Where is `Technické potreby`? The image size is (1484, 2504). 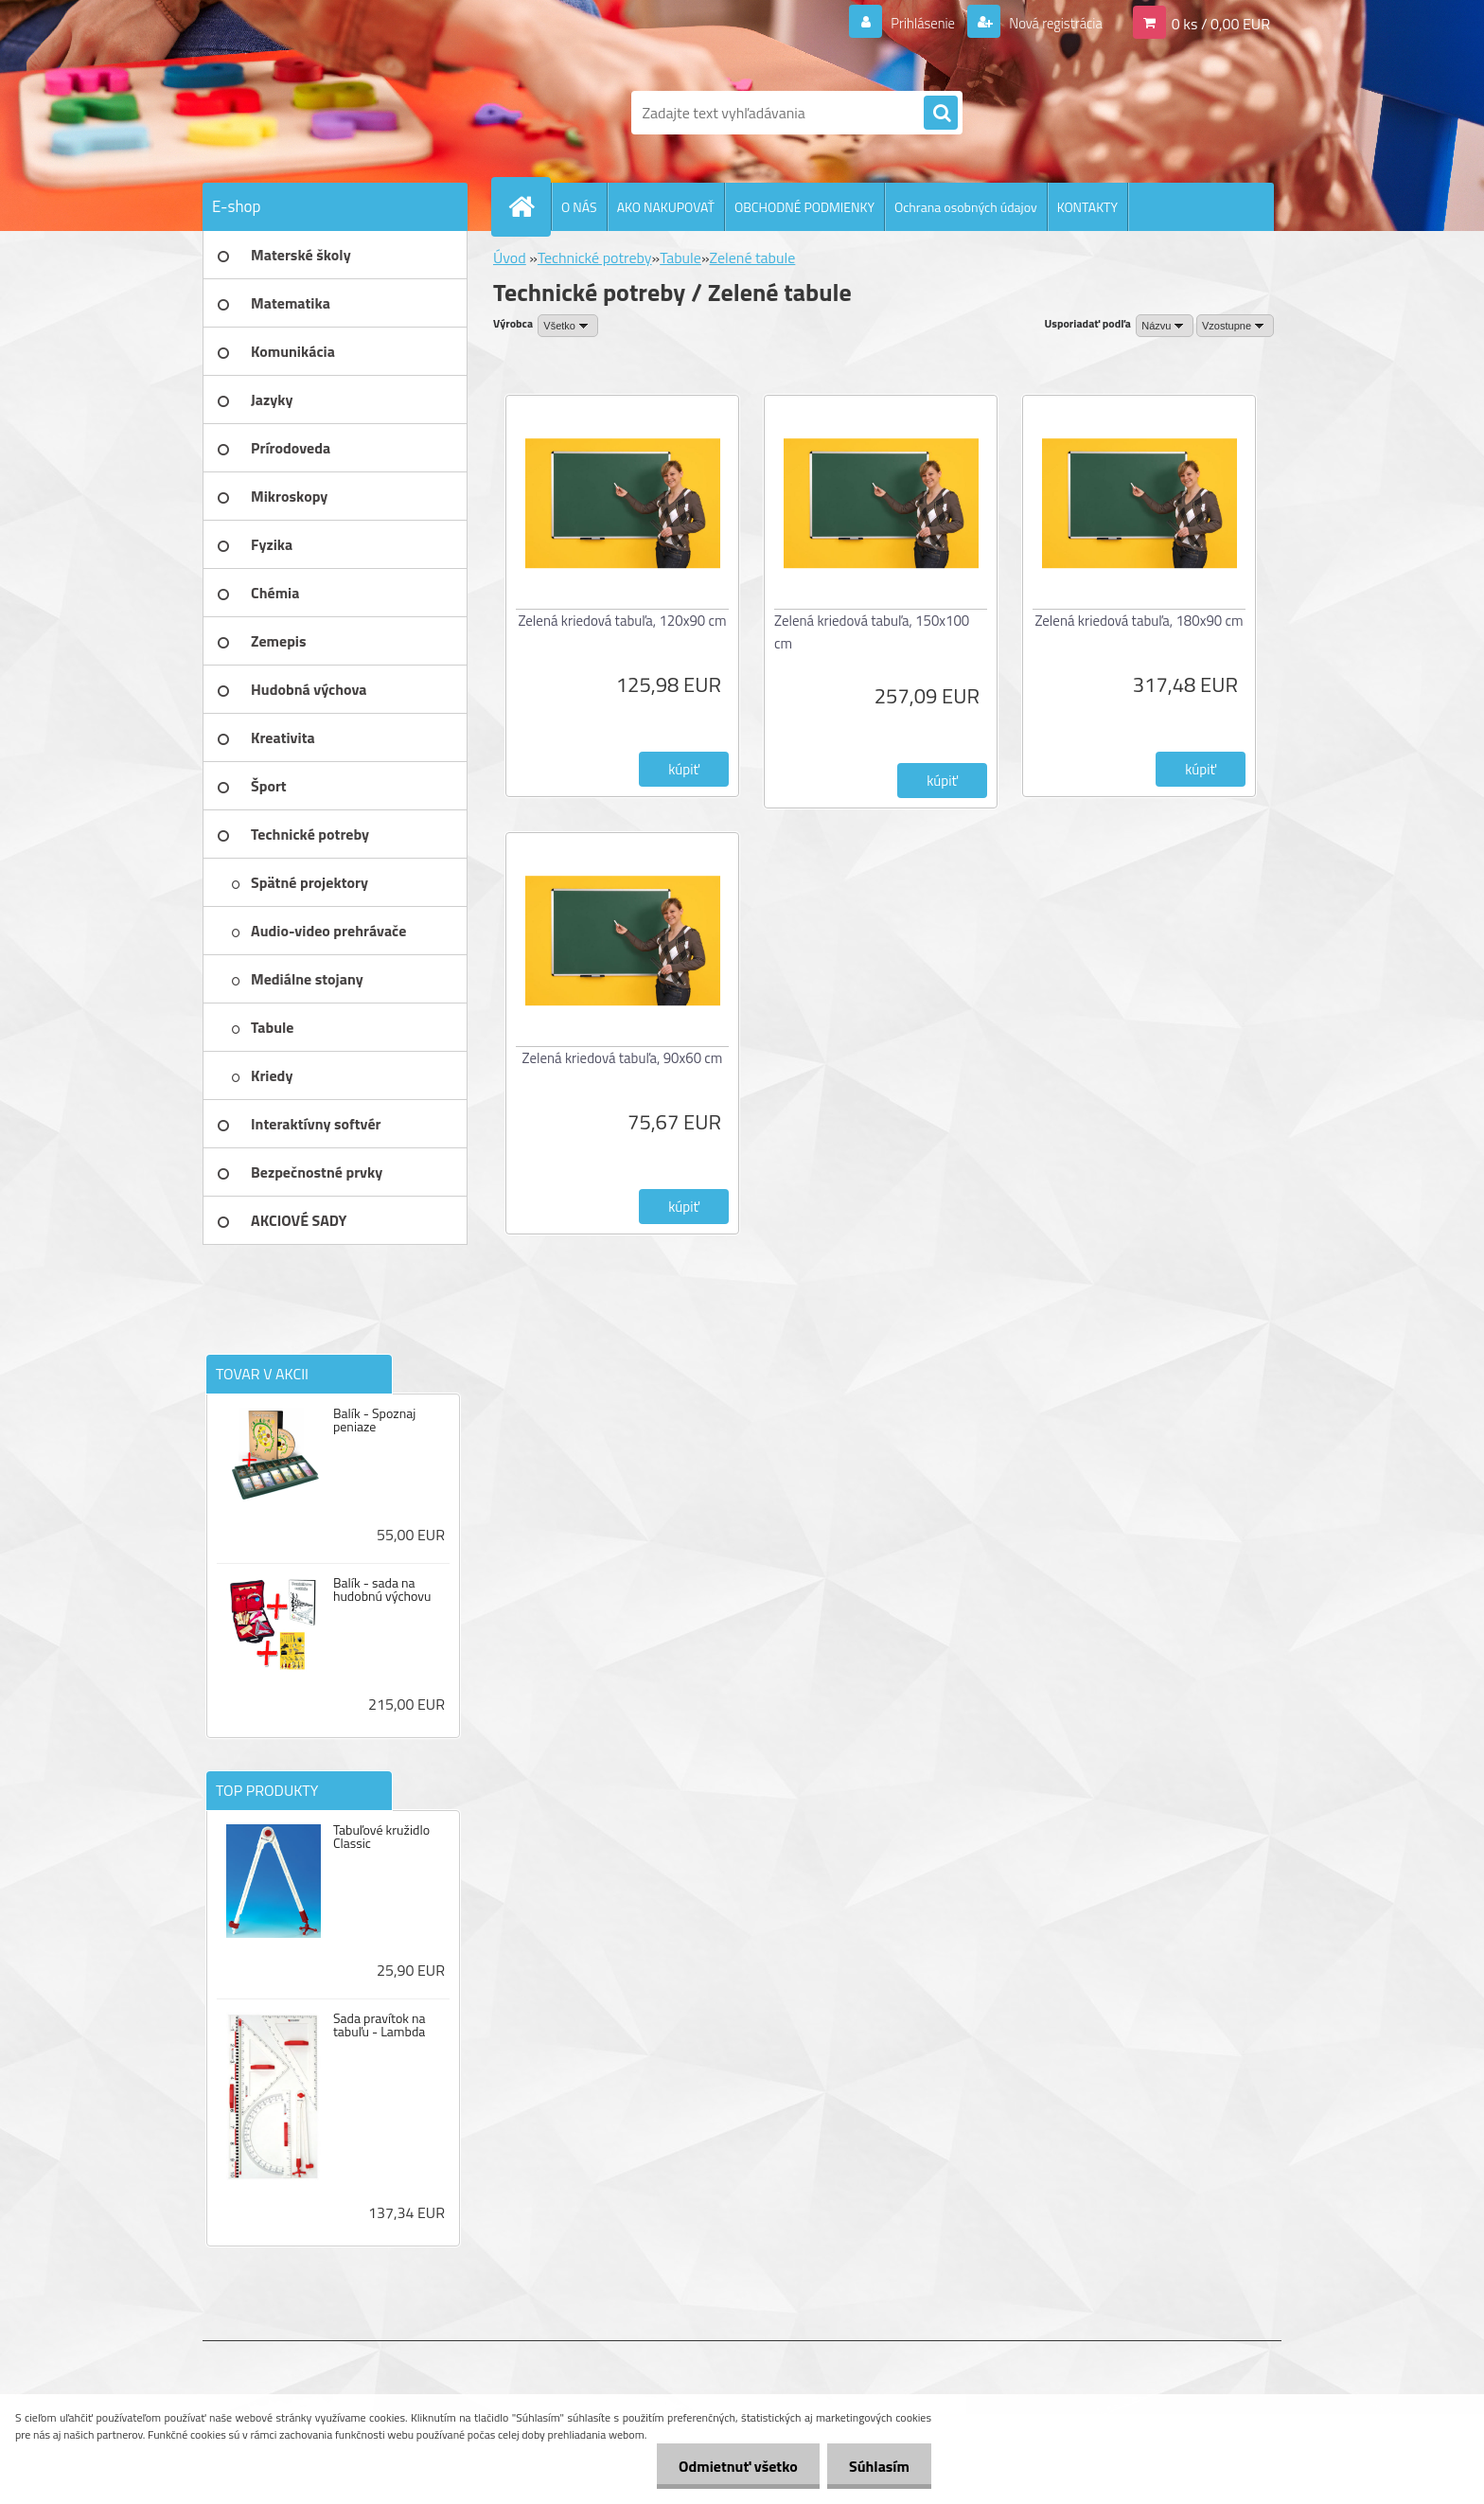 Technické potreby is located at coordinates (595, 257).